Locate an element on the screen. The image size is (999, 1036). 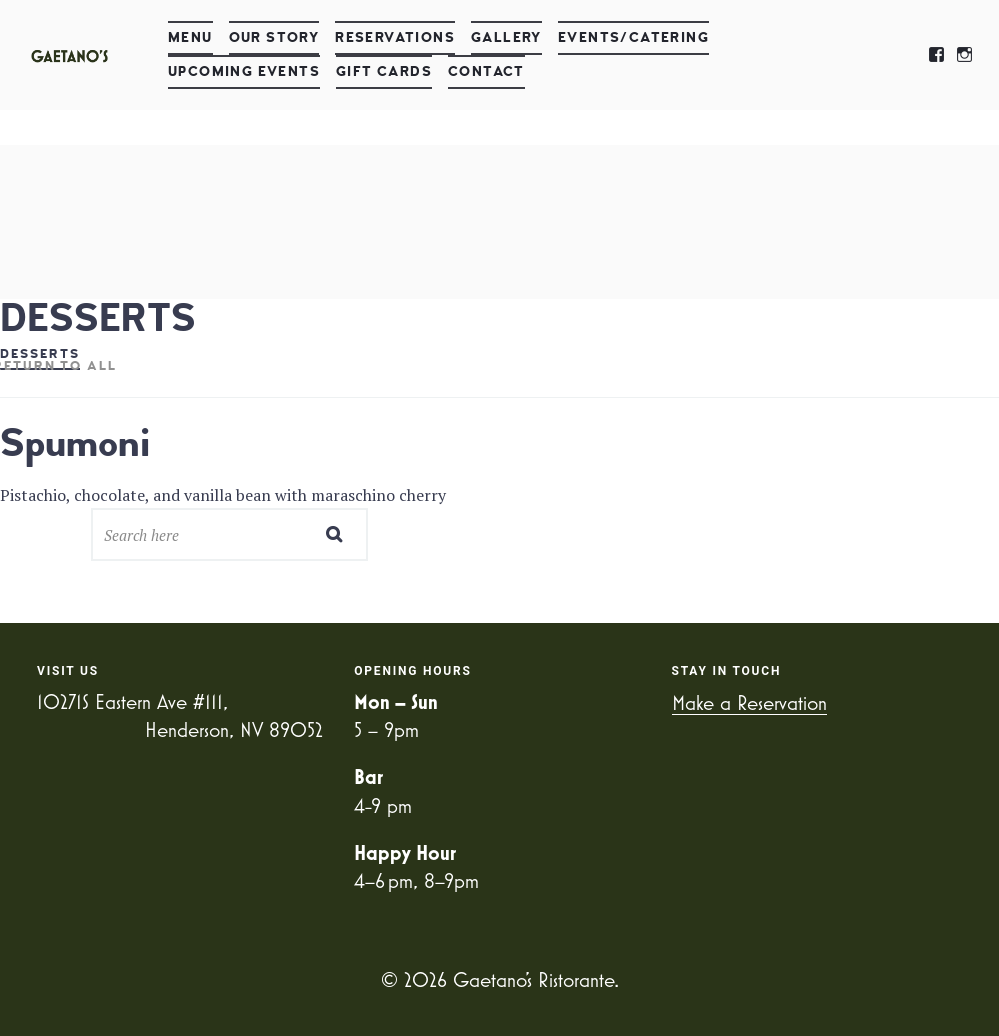
Reservations is located at coordinates (395, 37).